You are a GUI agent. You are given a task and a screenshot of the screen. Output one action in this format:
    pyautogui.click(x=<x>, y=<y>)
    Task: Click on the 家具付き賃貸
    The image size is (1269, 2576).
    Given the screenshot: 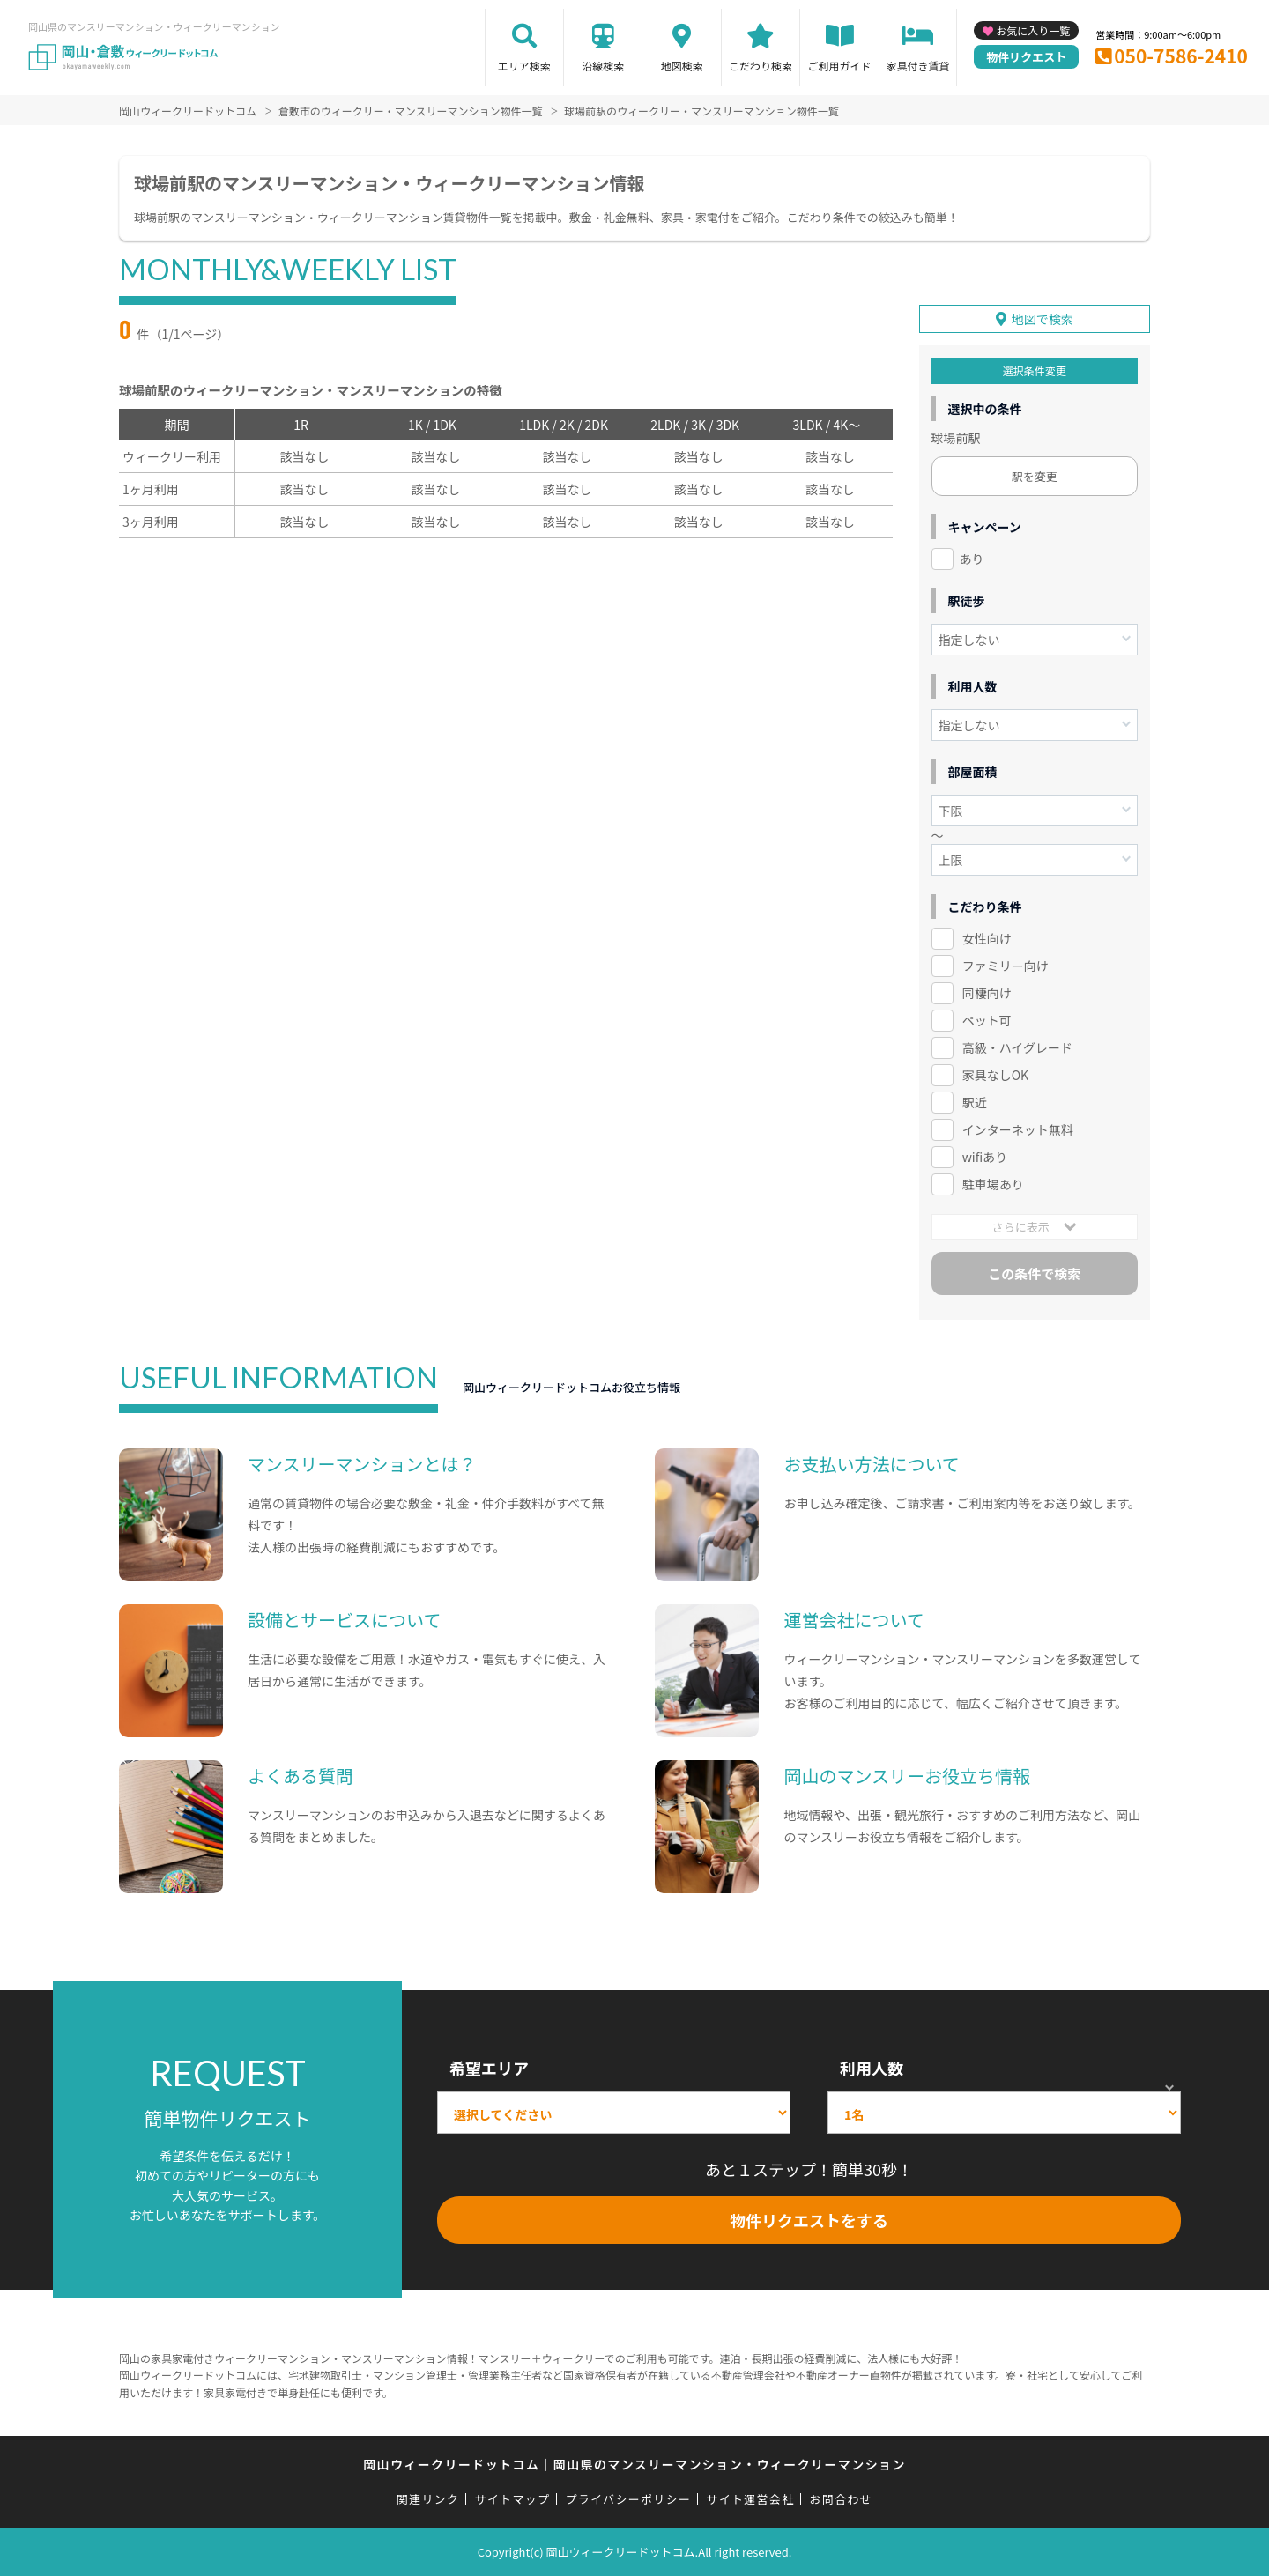 What is the action you would take?
    pyautogui.click(x=917, y=65)
    